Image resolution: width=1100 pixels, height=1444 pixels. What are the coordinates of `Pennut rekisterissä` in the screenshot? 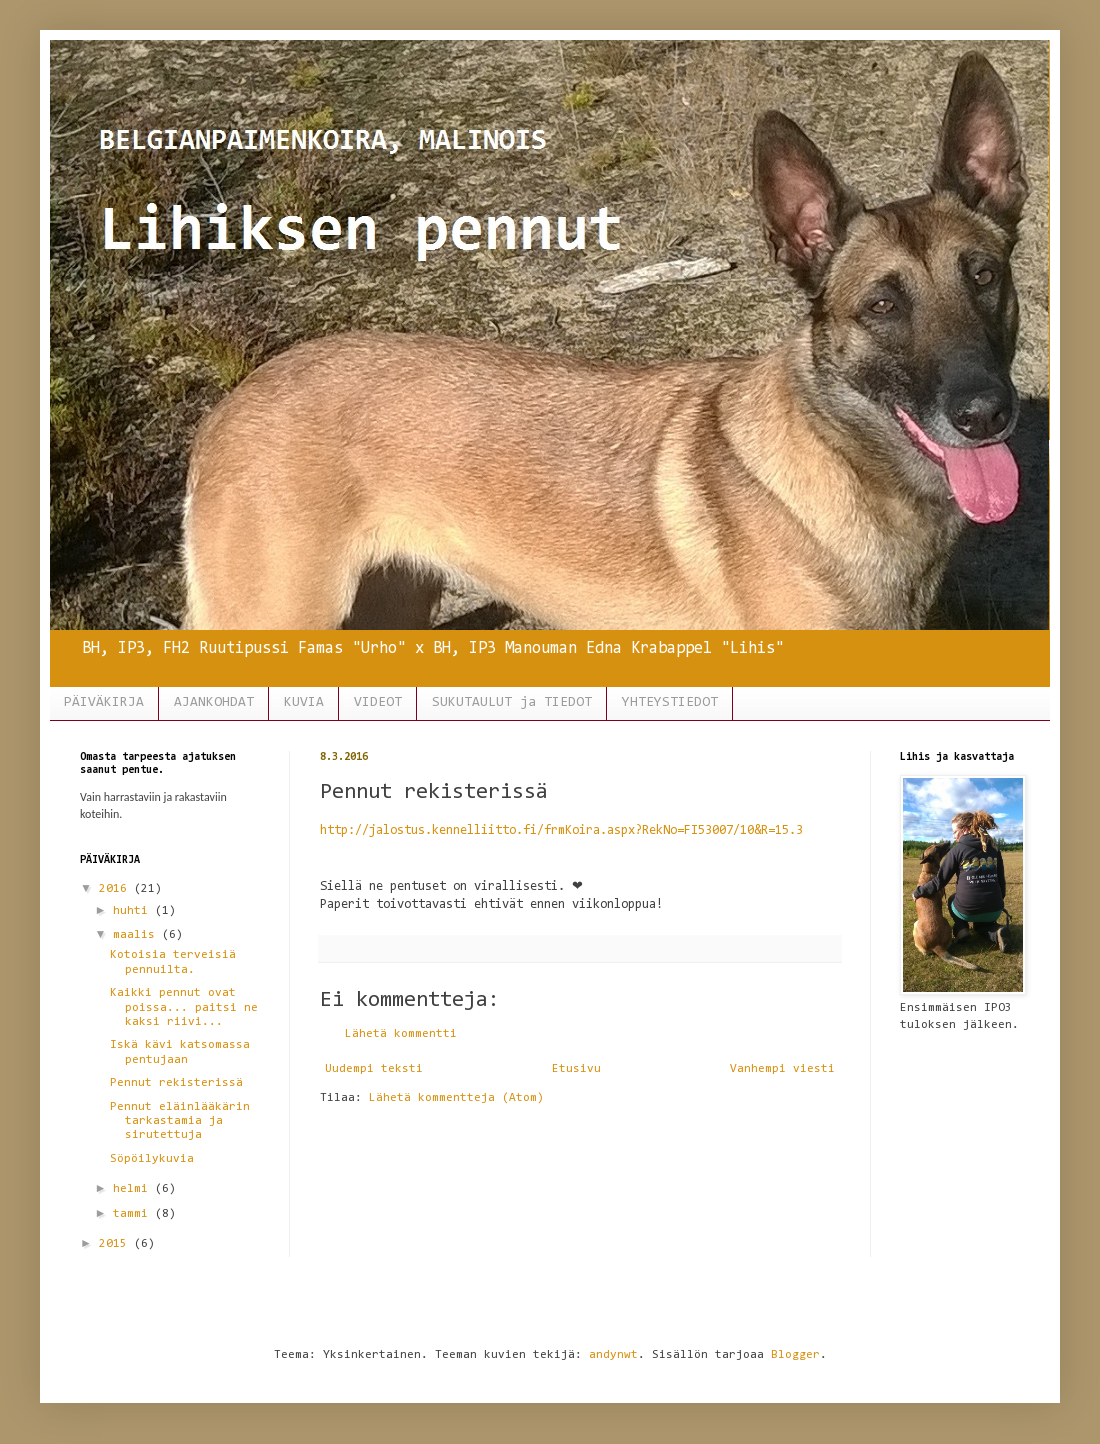 It's located at (176, 1083).